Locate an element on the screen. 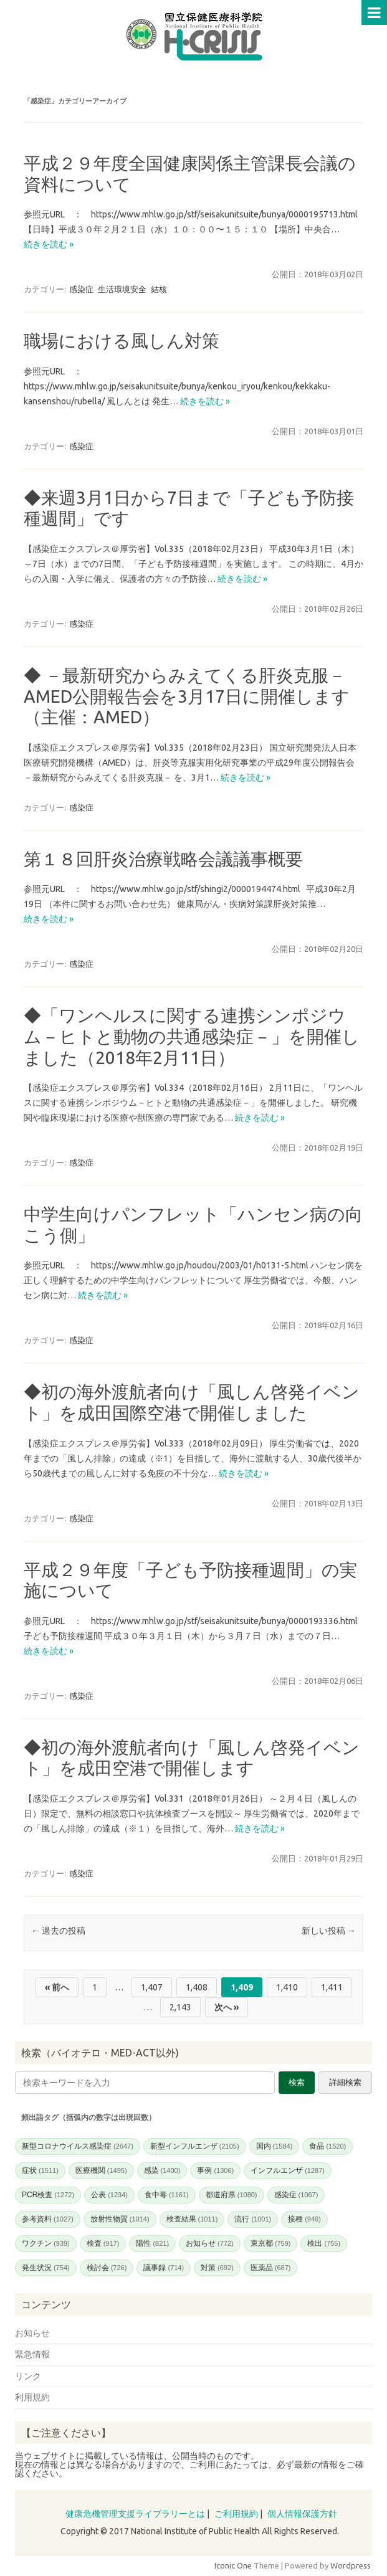 The image size is (387, 2576). 公表 is located at coordinates (109, 2194).